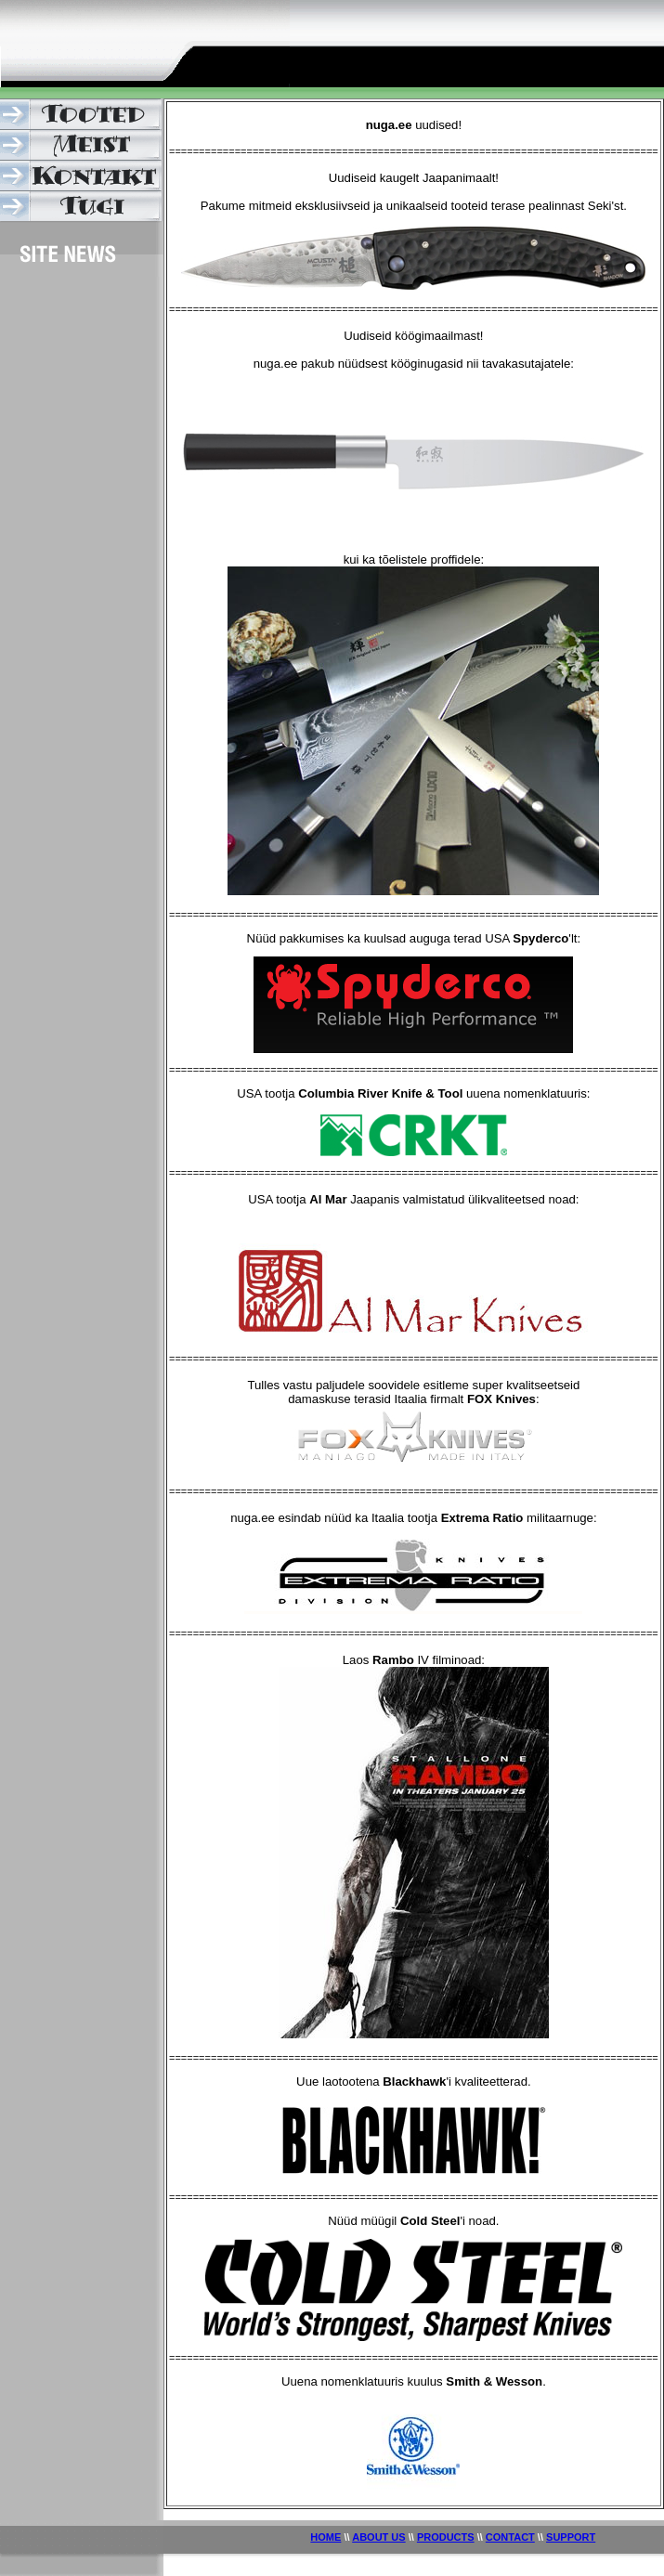 The image size is (664, 2576). What do you see at coordinates (378, 2537) in the screenshot?
I see `ABOUT US` at bounding box center [378, 2537].